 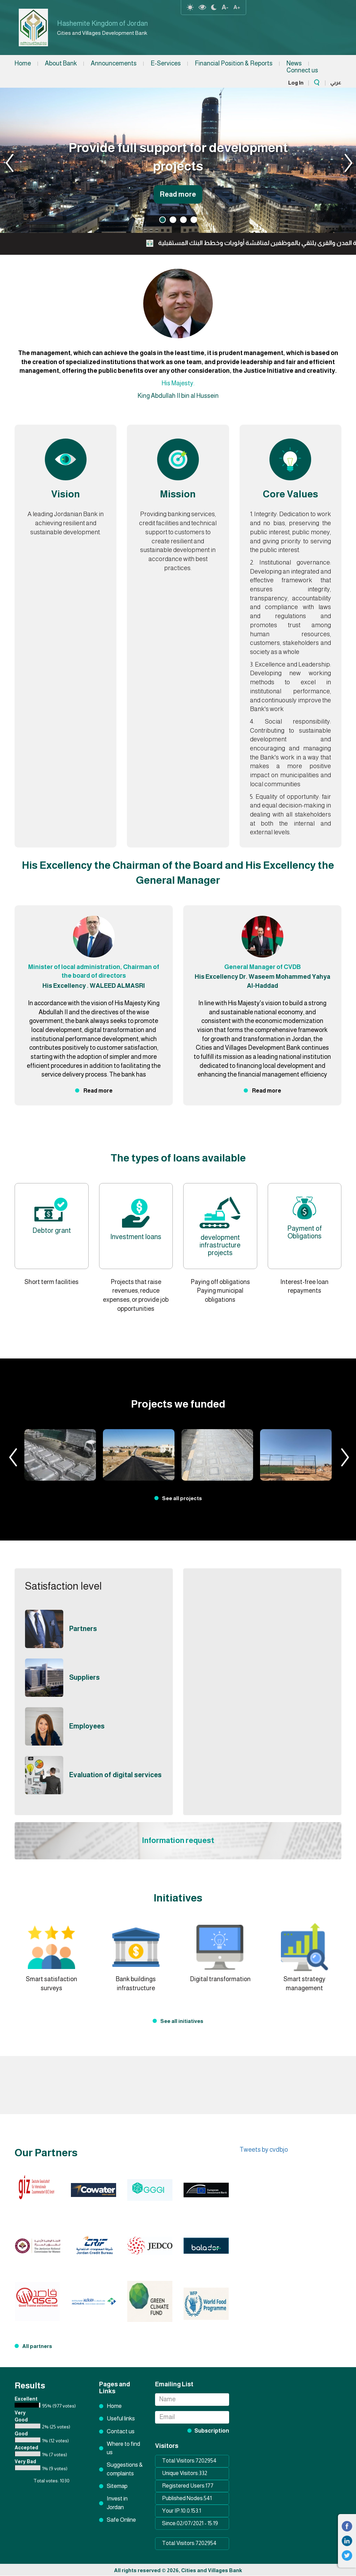 What do you see at coordinates (85, 1628) in the screenshot?
I see `Partners` at bounding box center [85, 1628].